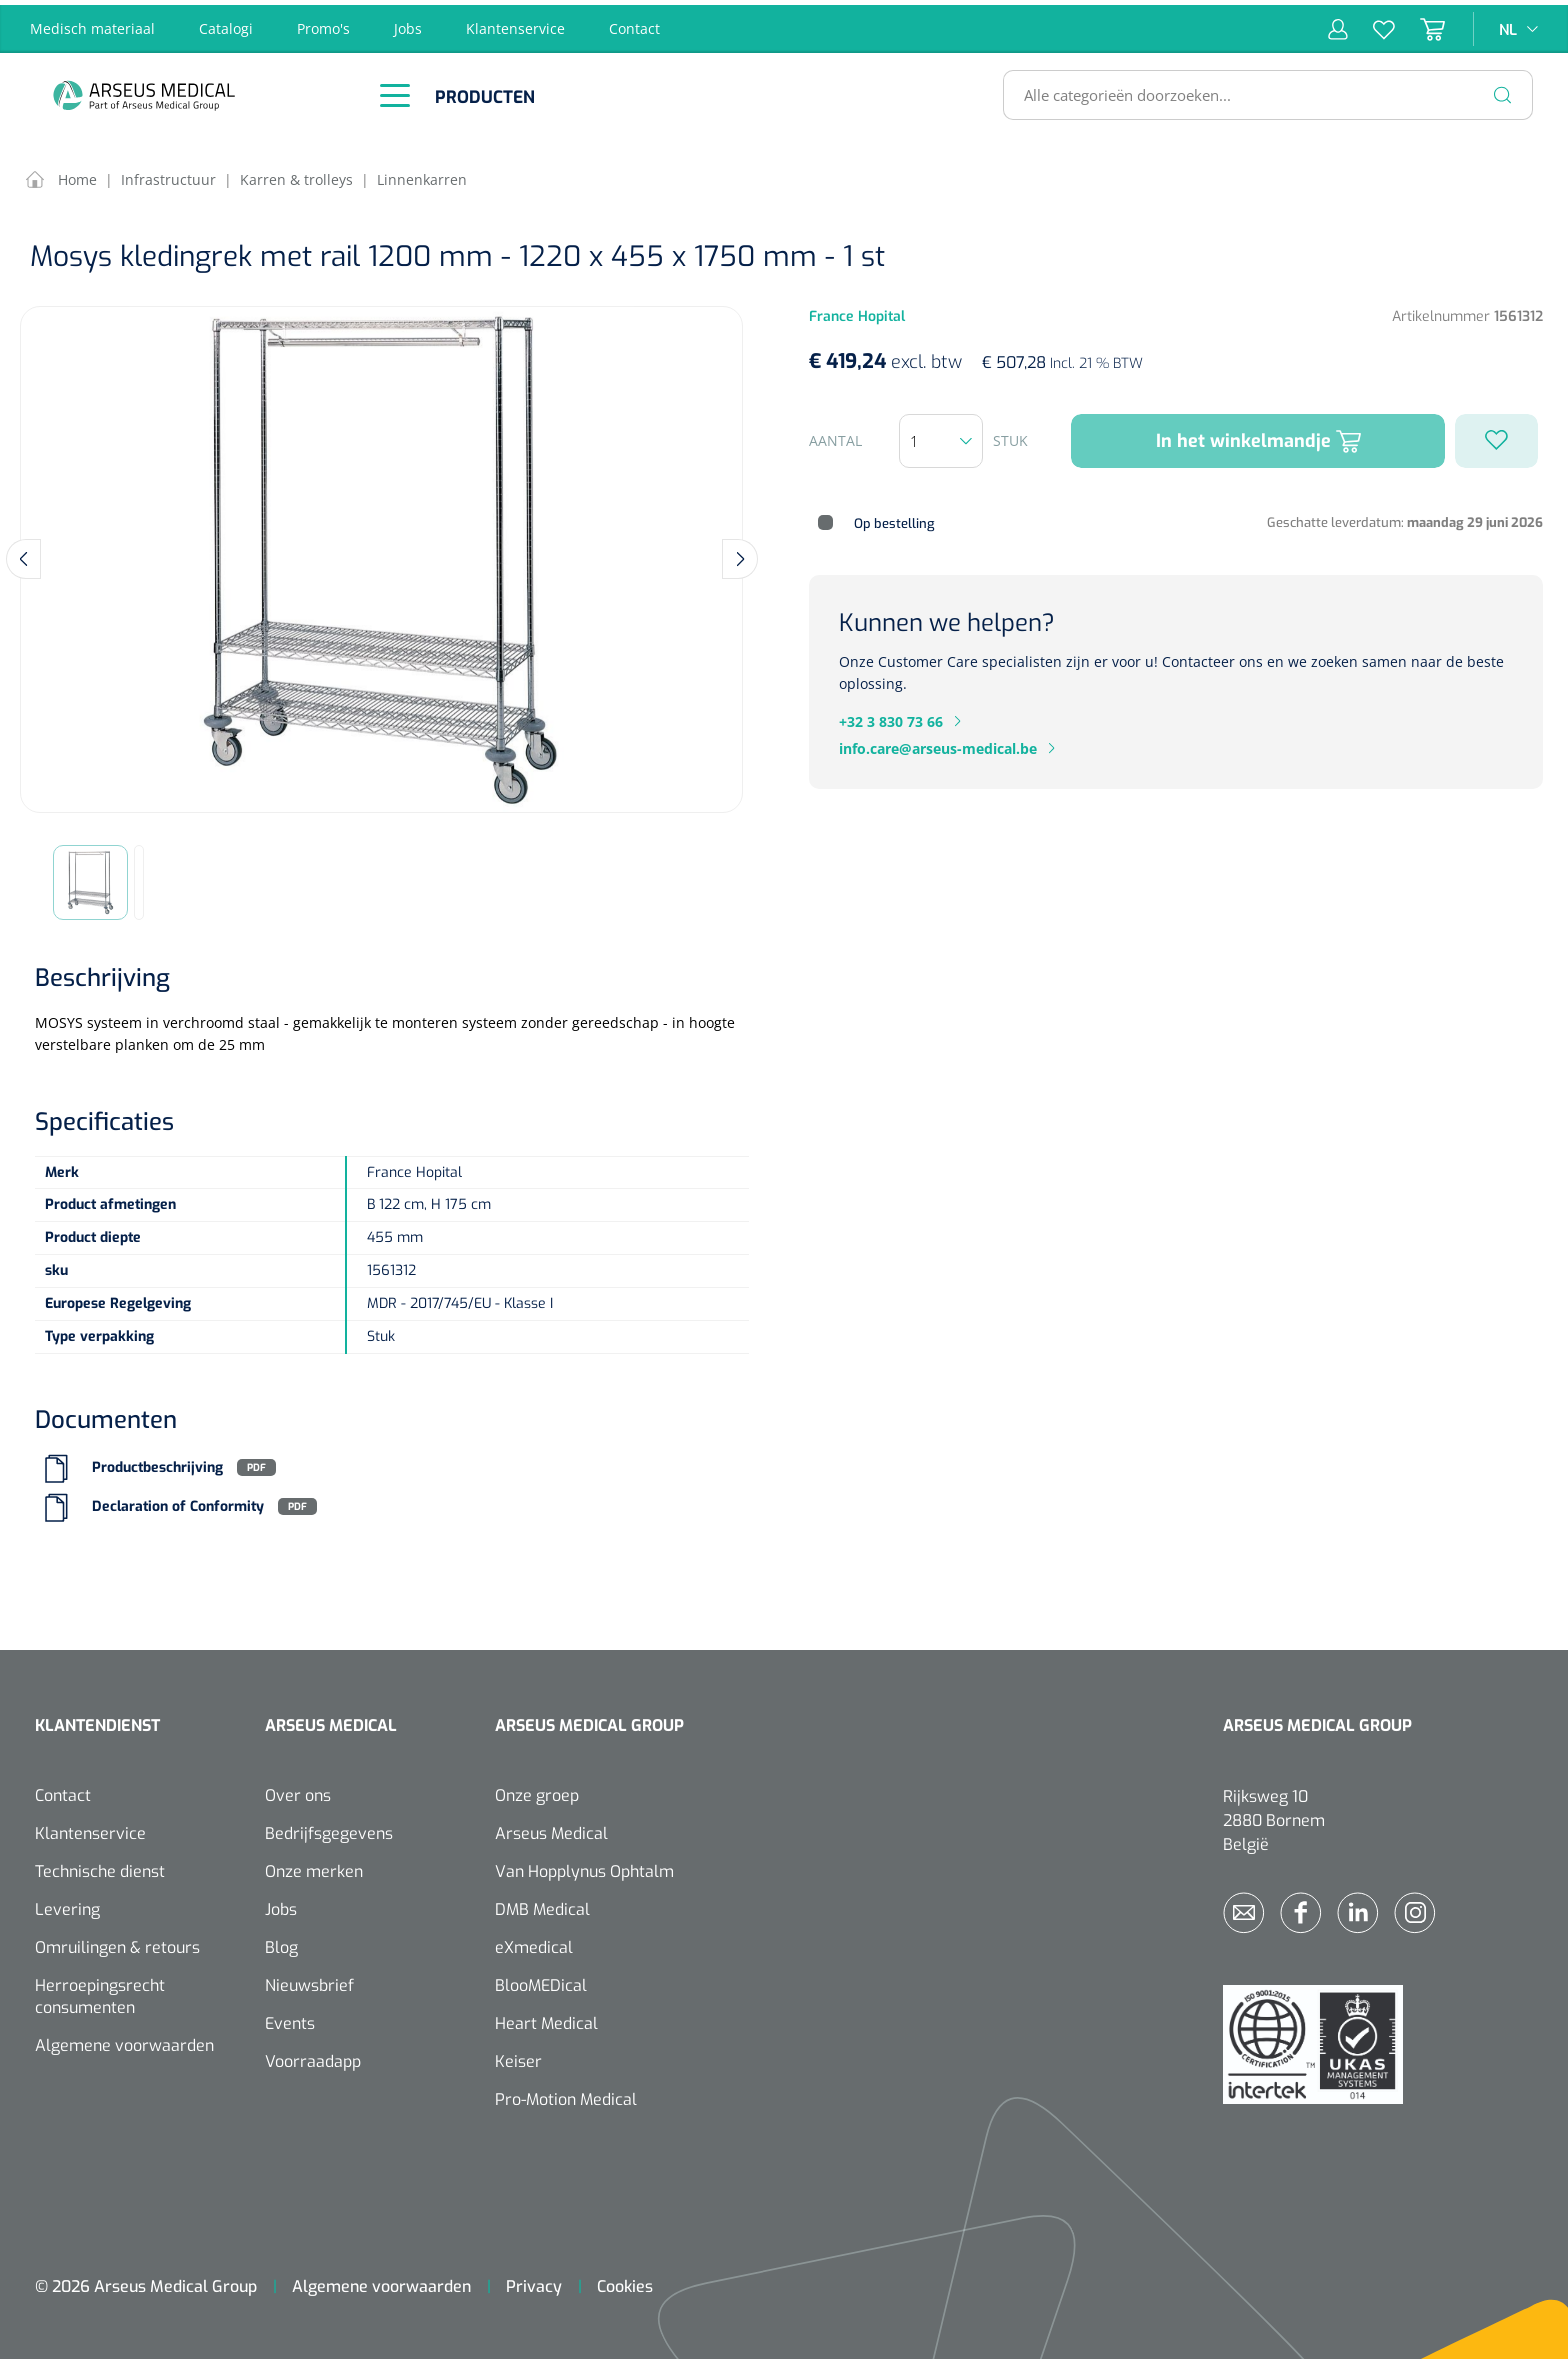  Describe the element at coordinates (566, 2094) in the screenshot. I see `Pro-Motion Medical` at that location.